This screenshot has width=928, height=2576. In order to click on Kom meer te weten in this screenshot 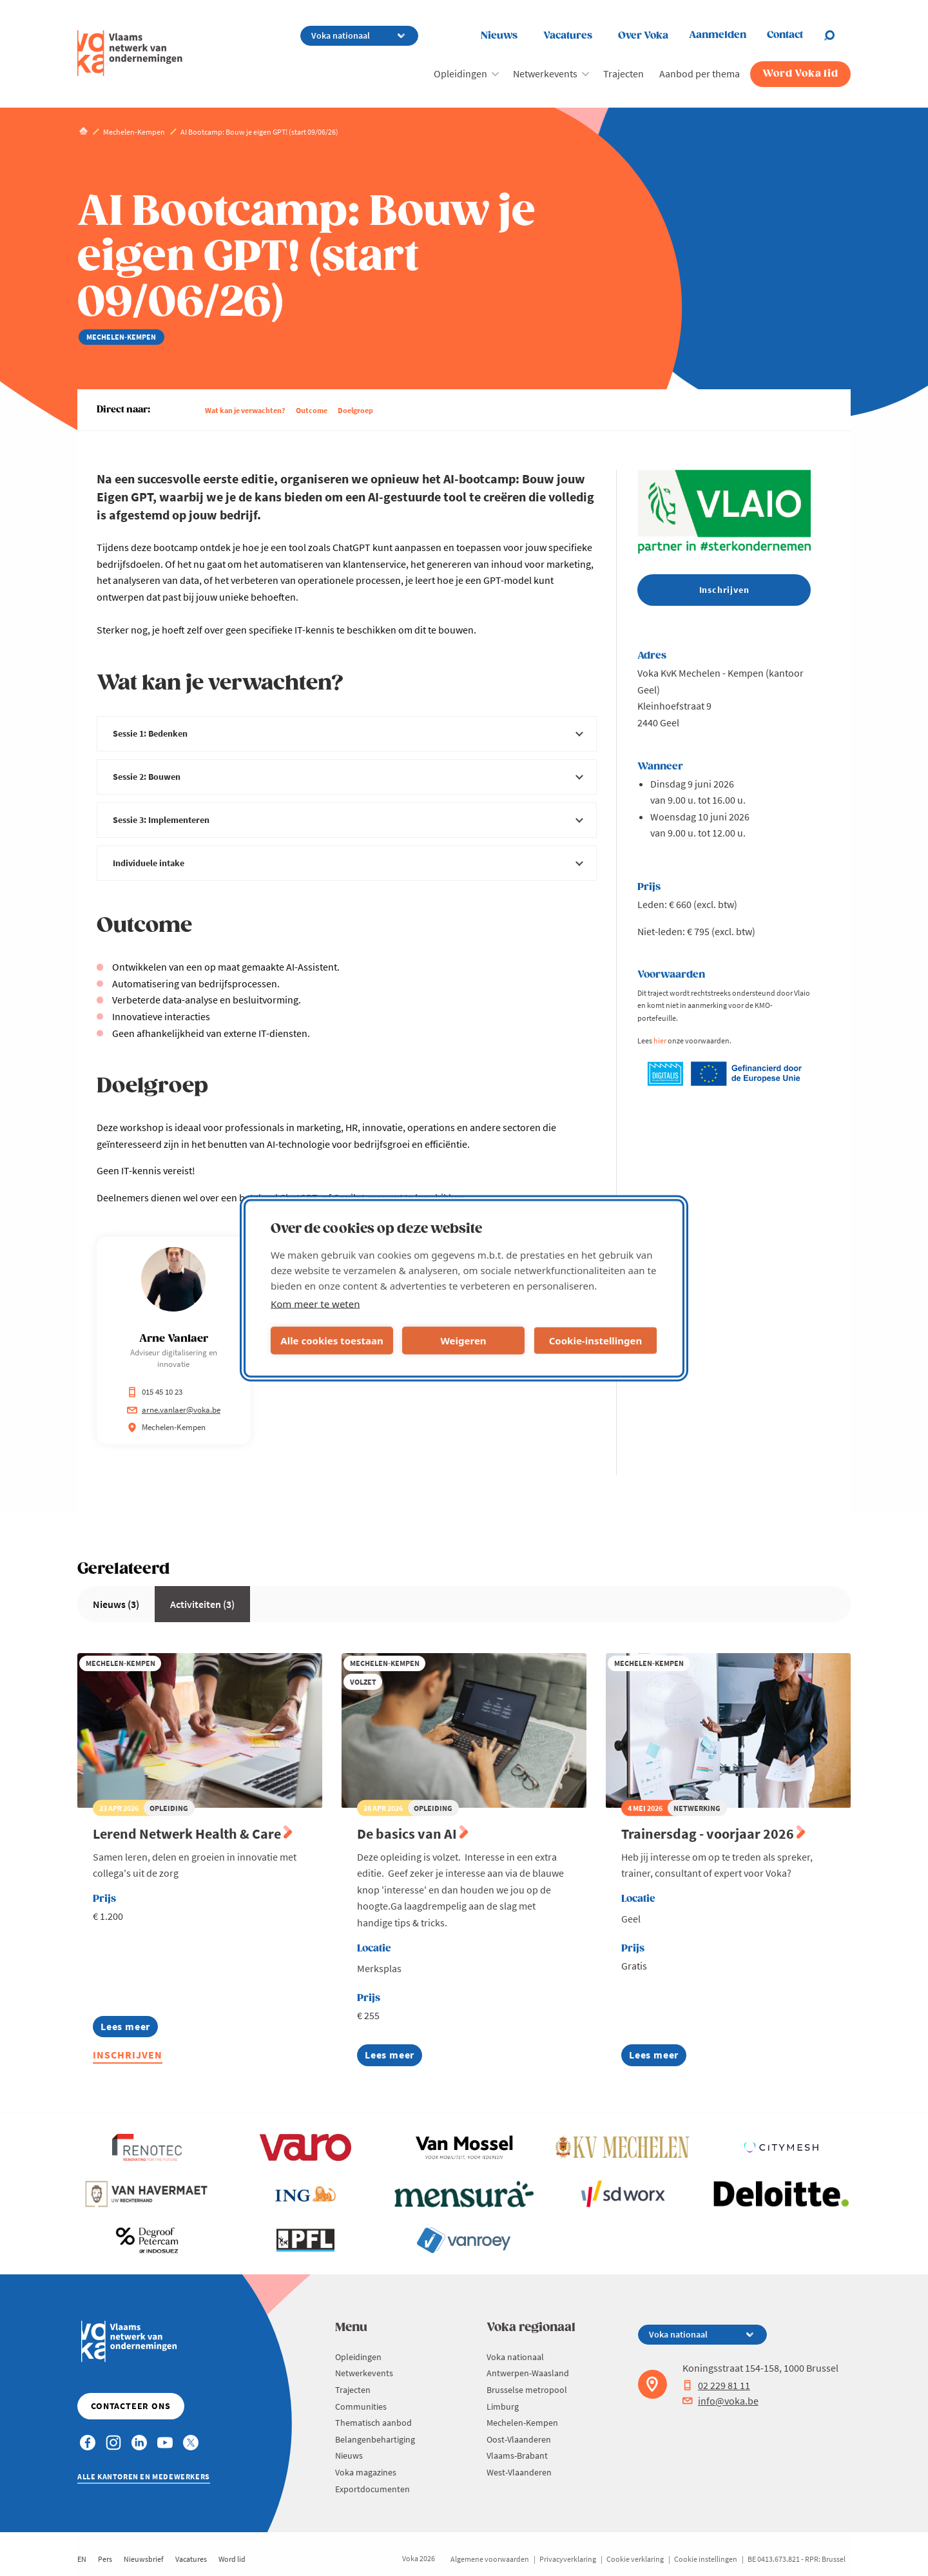, I will do `click(315, 1303)`.